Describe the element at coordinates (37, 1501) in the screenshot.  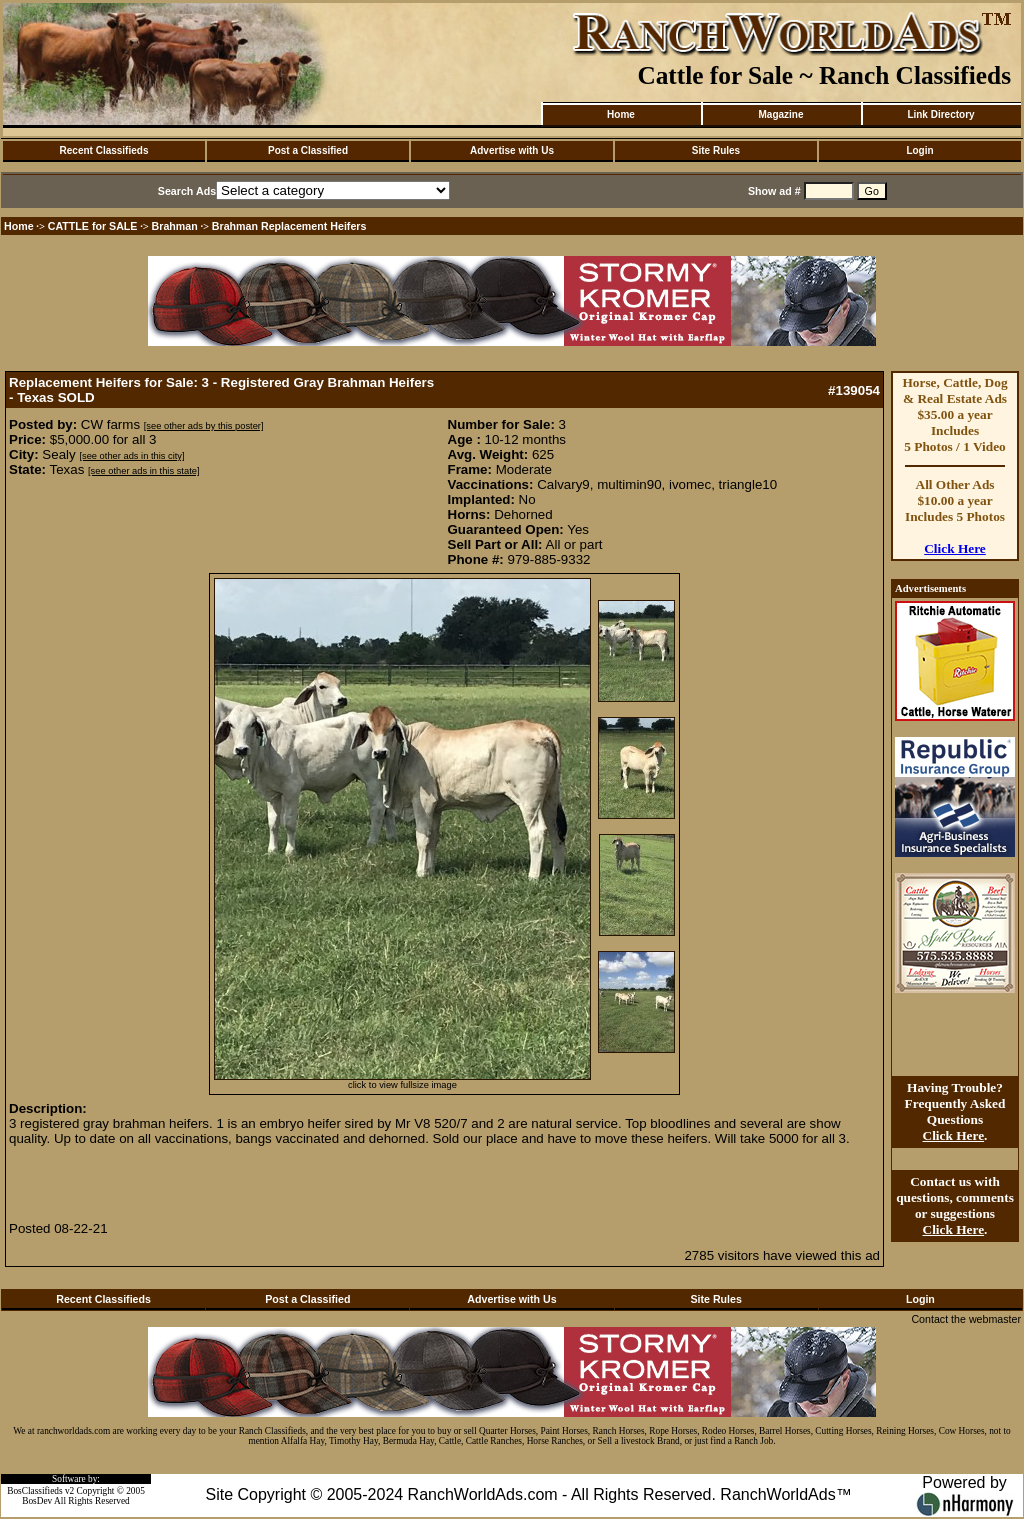
I see `BosDev` at that location.